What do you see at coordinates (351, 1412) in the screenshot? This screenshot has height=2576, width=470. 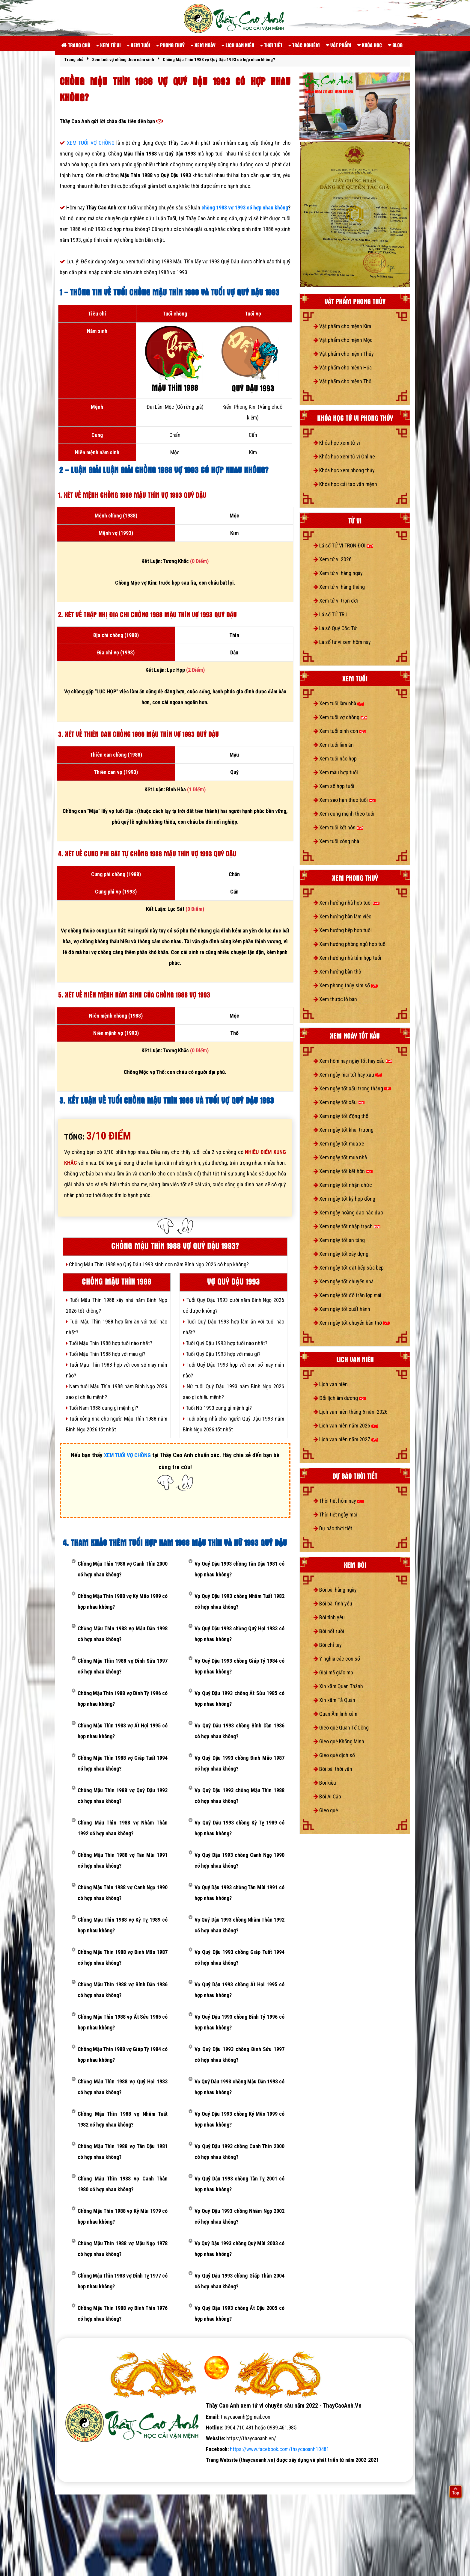 I see `Lịch vạn niên tháng 5 năm 2026` at bounding box center [351, 1412].